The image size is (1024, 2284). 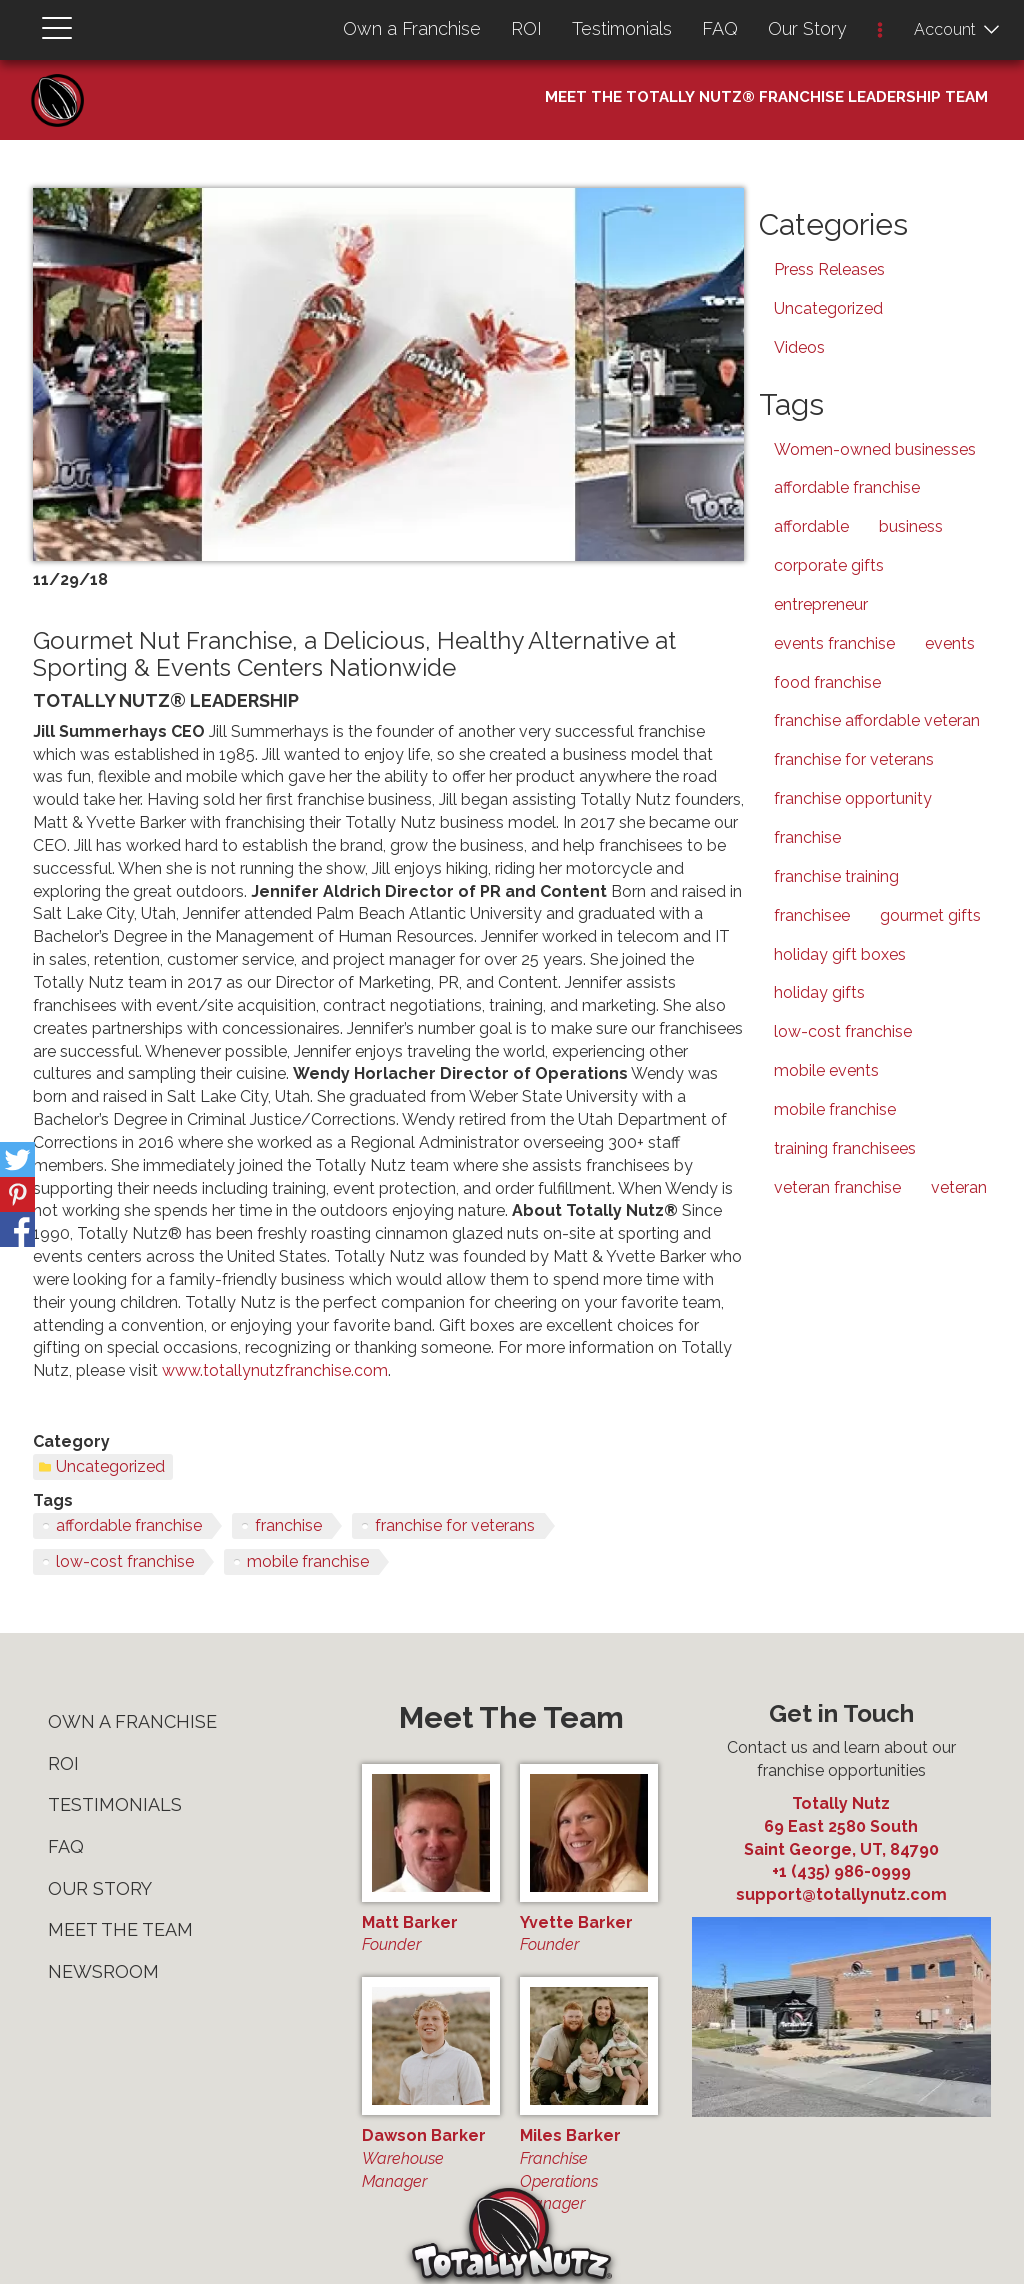 What do you see at coordinates (950, 643) in the screenshot?
I see `events` at bounding box center [950, 643].